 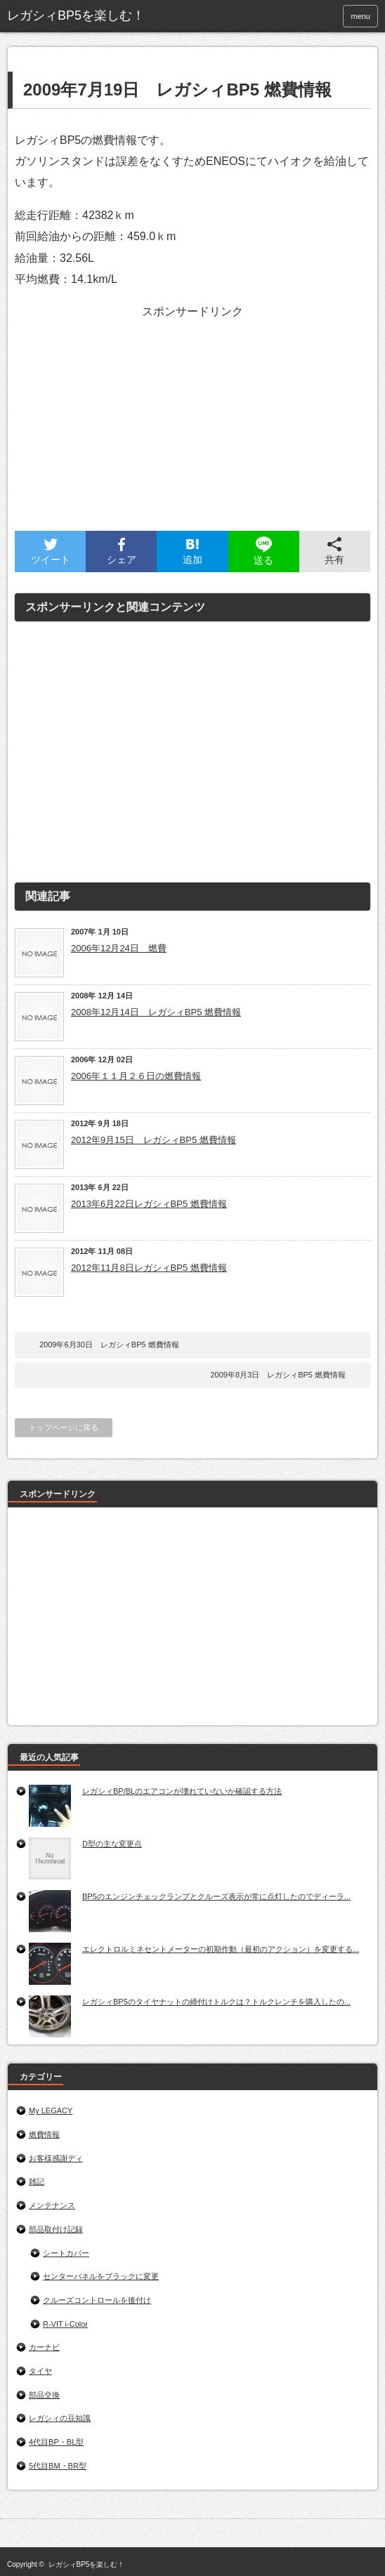 I want to click on 5代目BM・BR型, so click(x=57, y=2466).